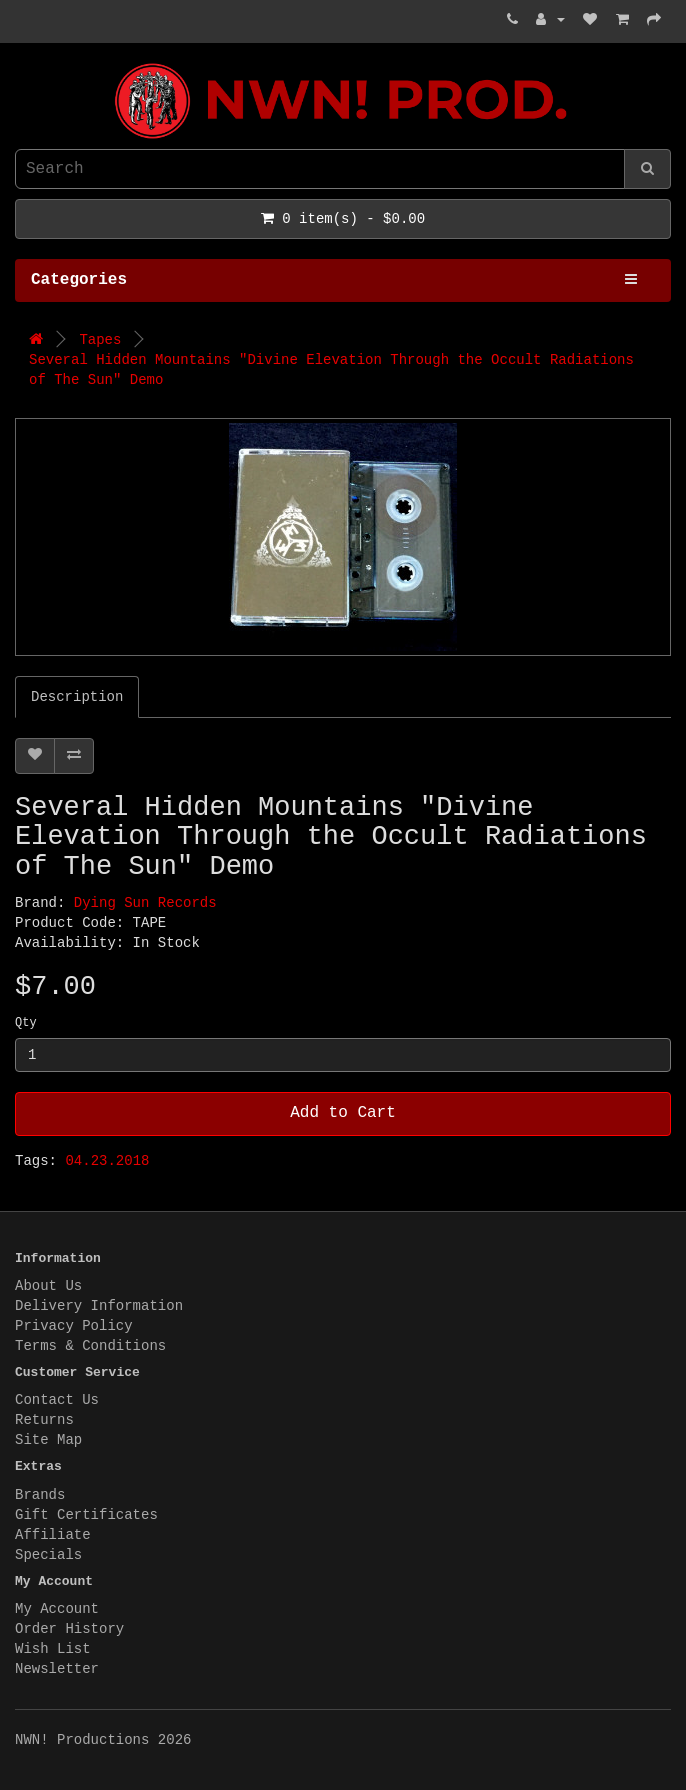 The width and height of the screenshot is (686, 1790). I want to click on Contact Us, so click(57, 1400).